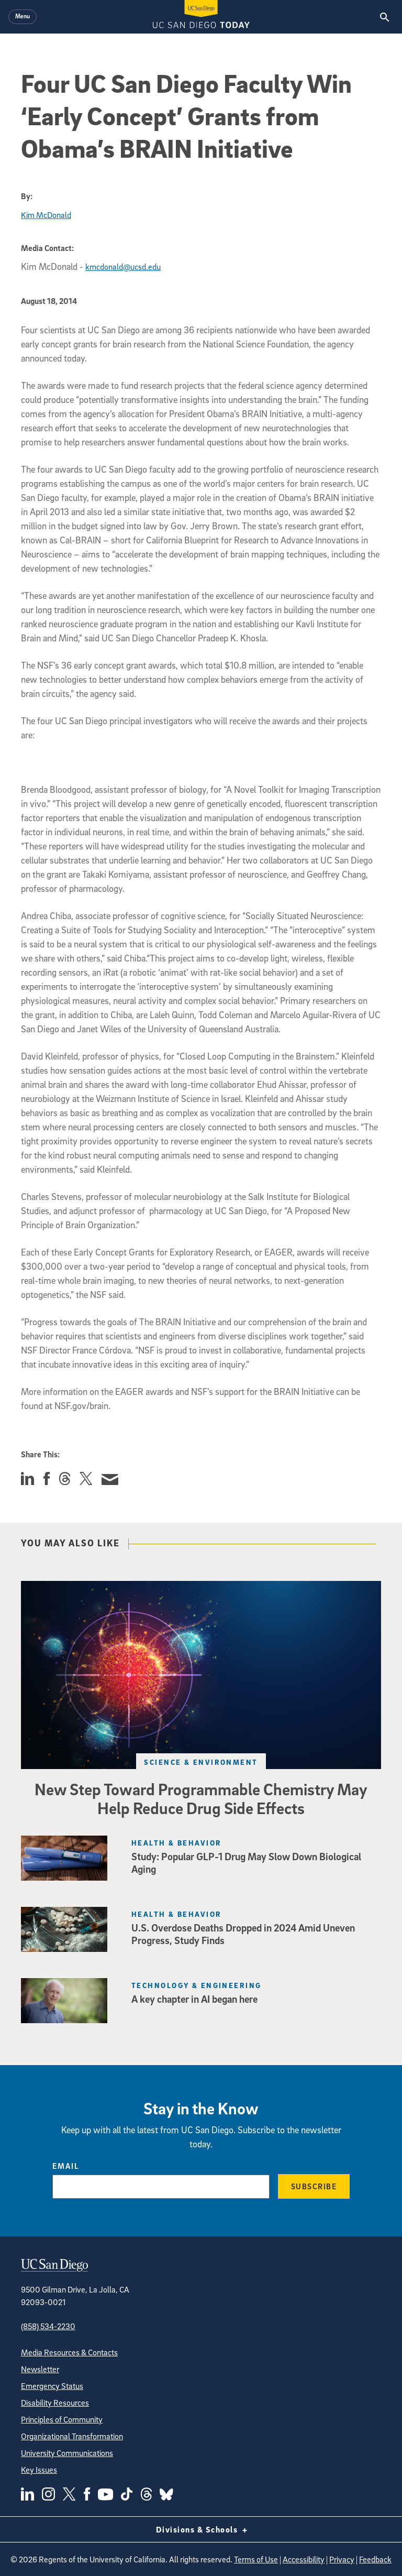 The height and width of the screenshot is (2576, 402). Describe the element at coordinates (375, 2559) in the screenshot. I see `Feedback` at that location.